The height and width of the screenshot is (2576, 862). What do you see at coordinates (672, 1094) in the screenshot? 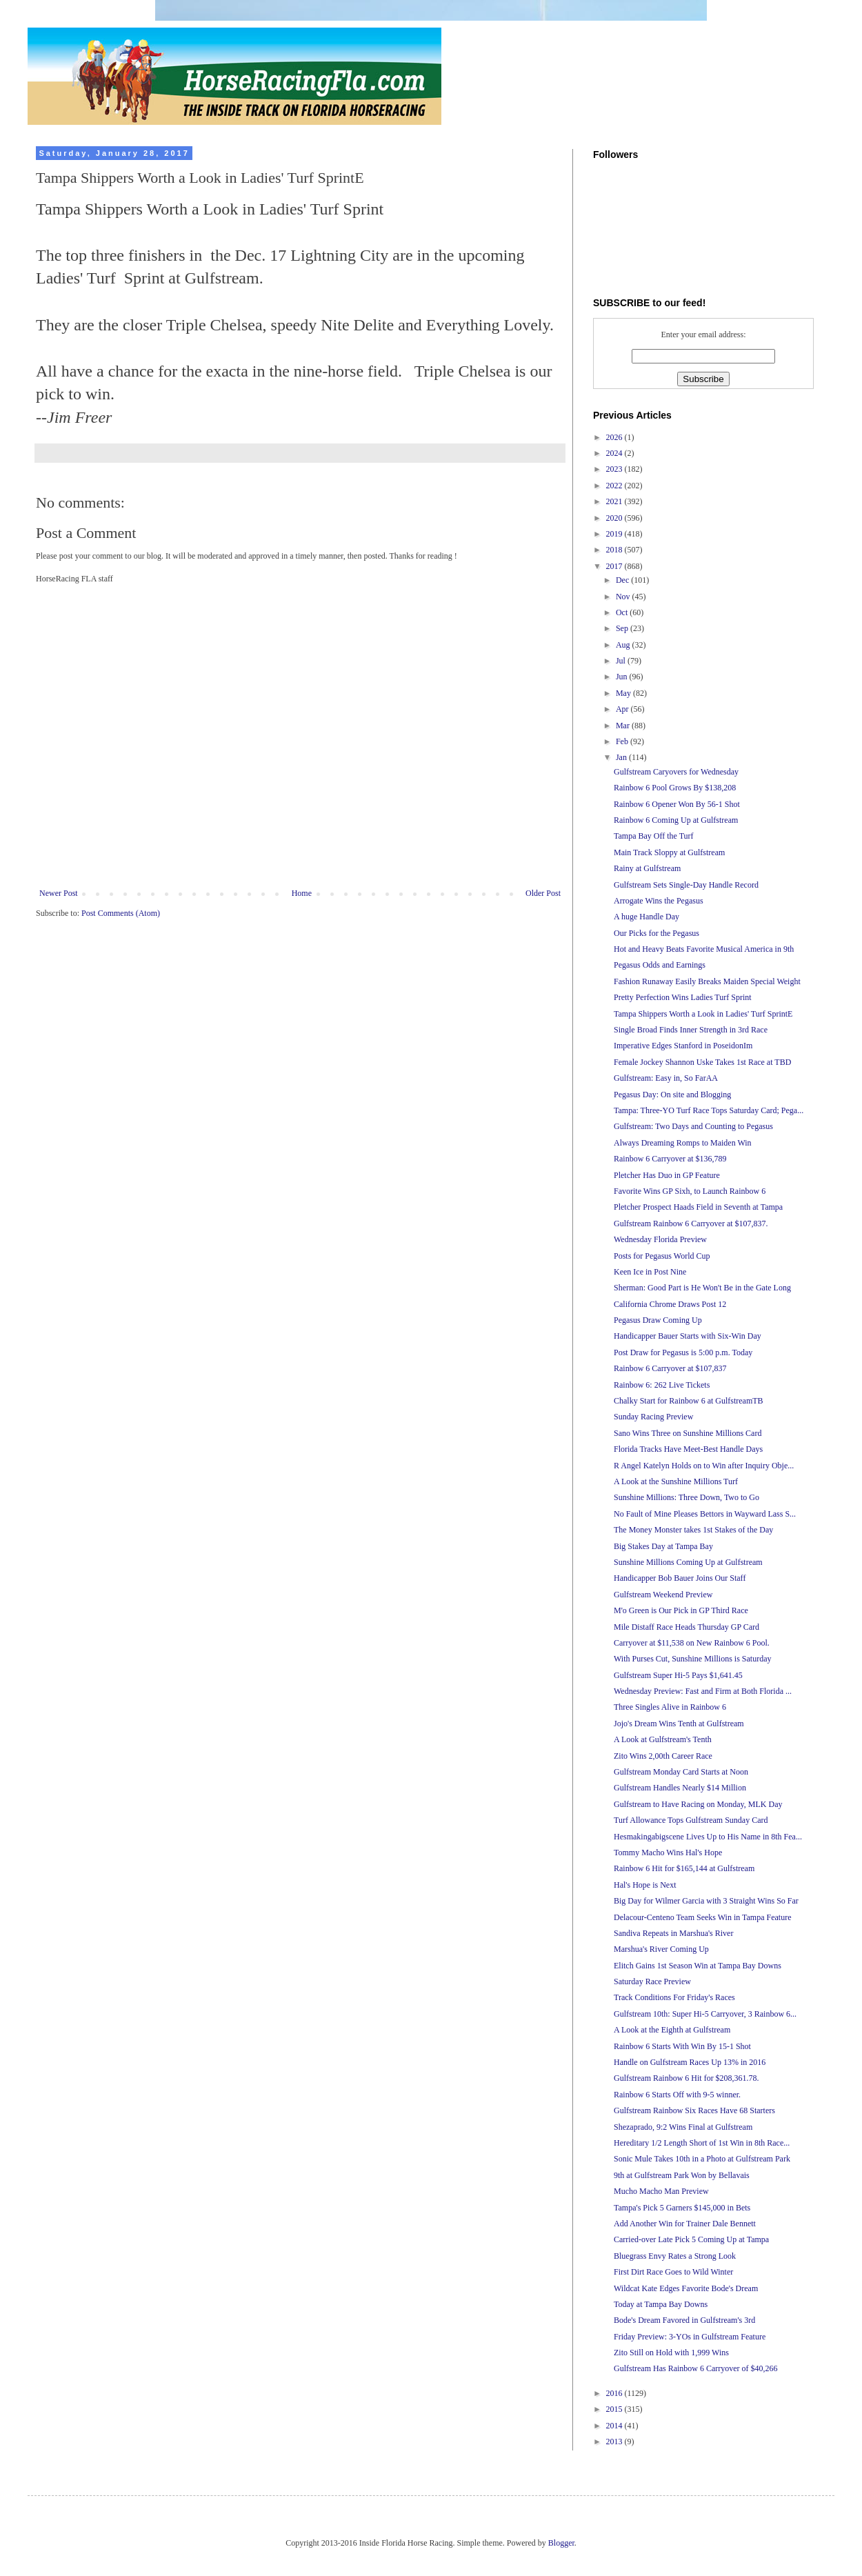
I see `Pegasus Day: On site and Blogging` at bounding box center [672, 1094].